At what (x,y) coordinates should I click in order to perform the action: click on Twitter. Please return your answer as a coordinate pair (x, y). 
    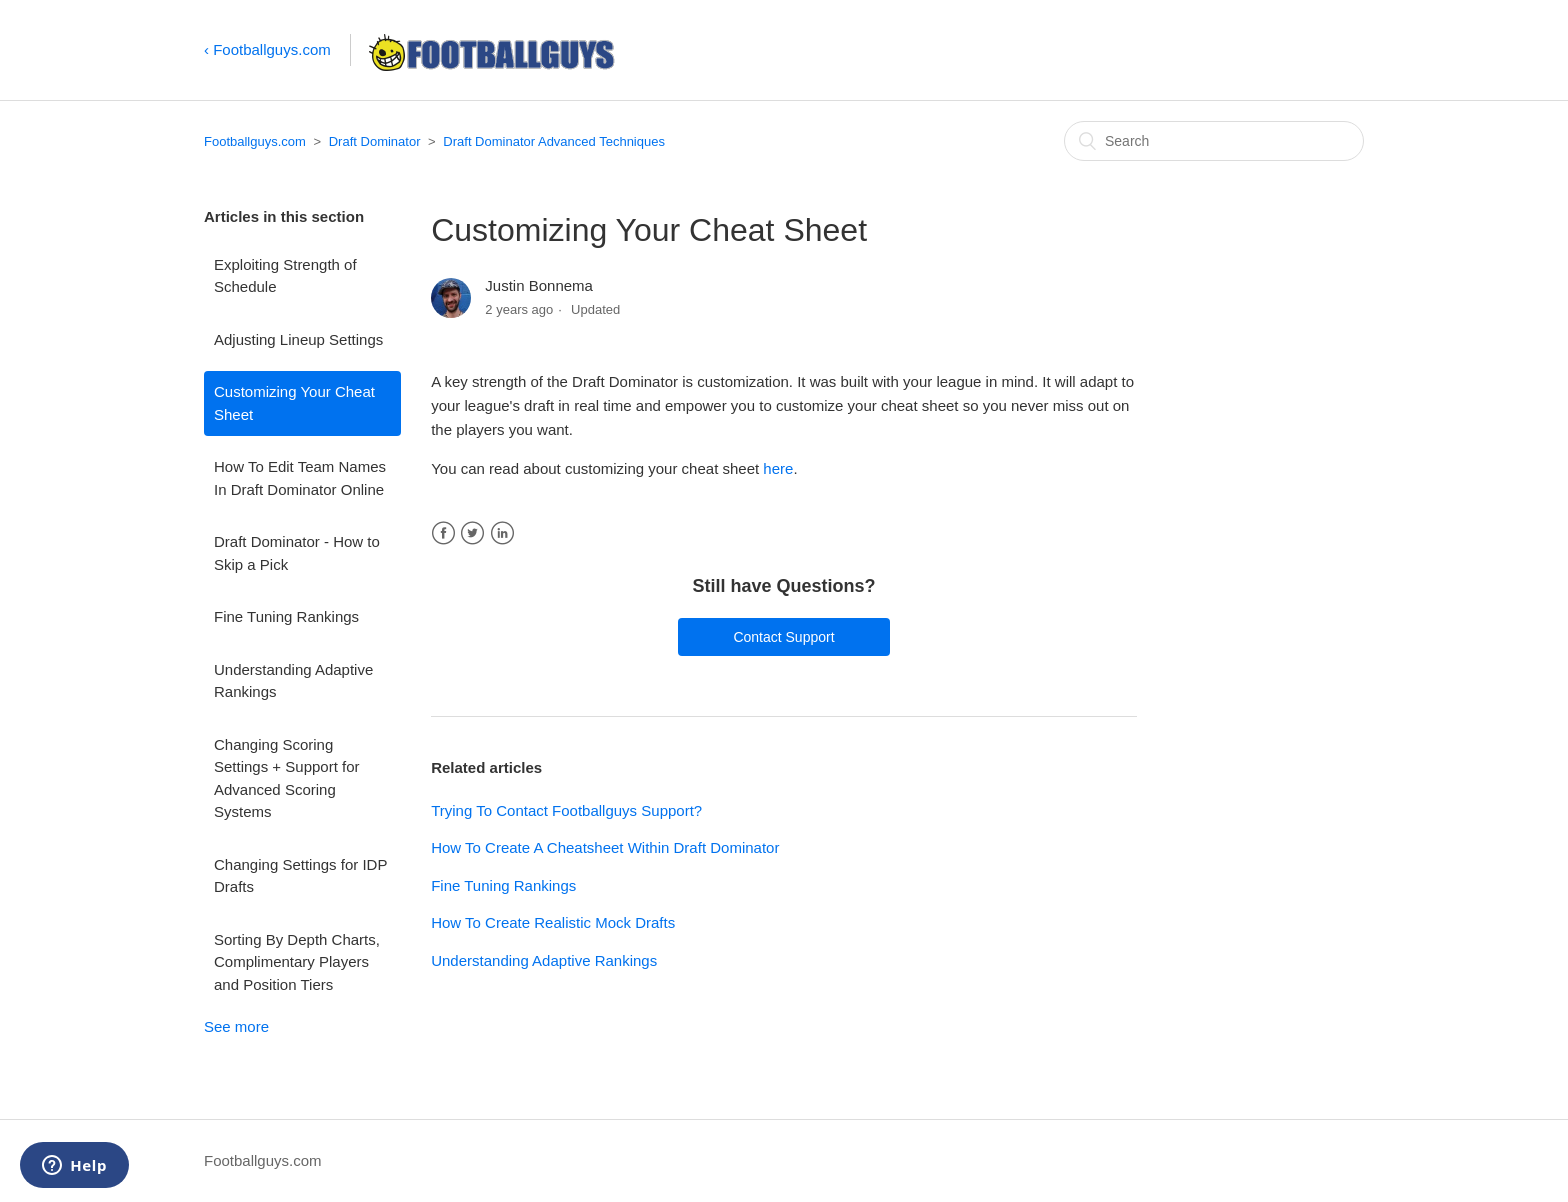
    Looking at the image, I should click on (472, 533).